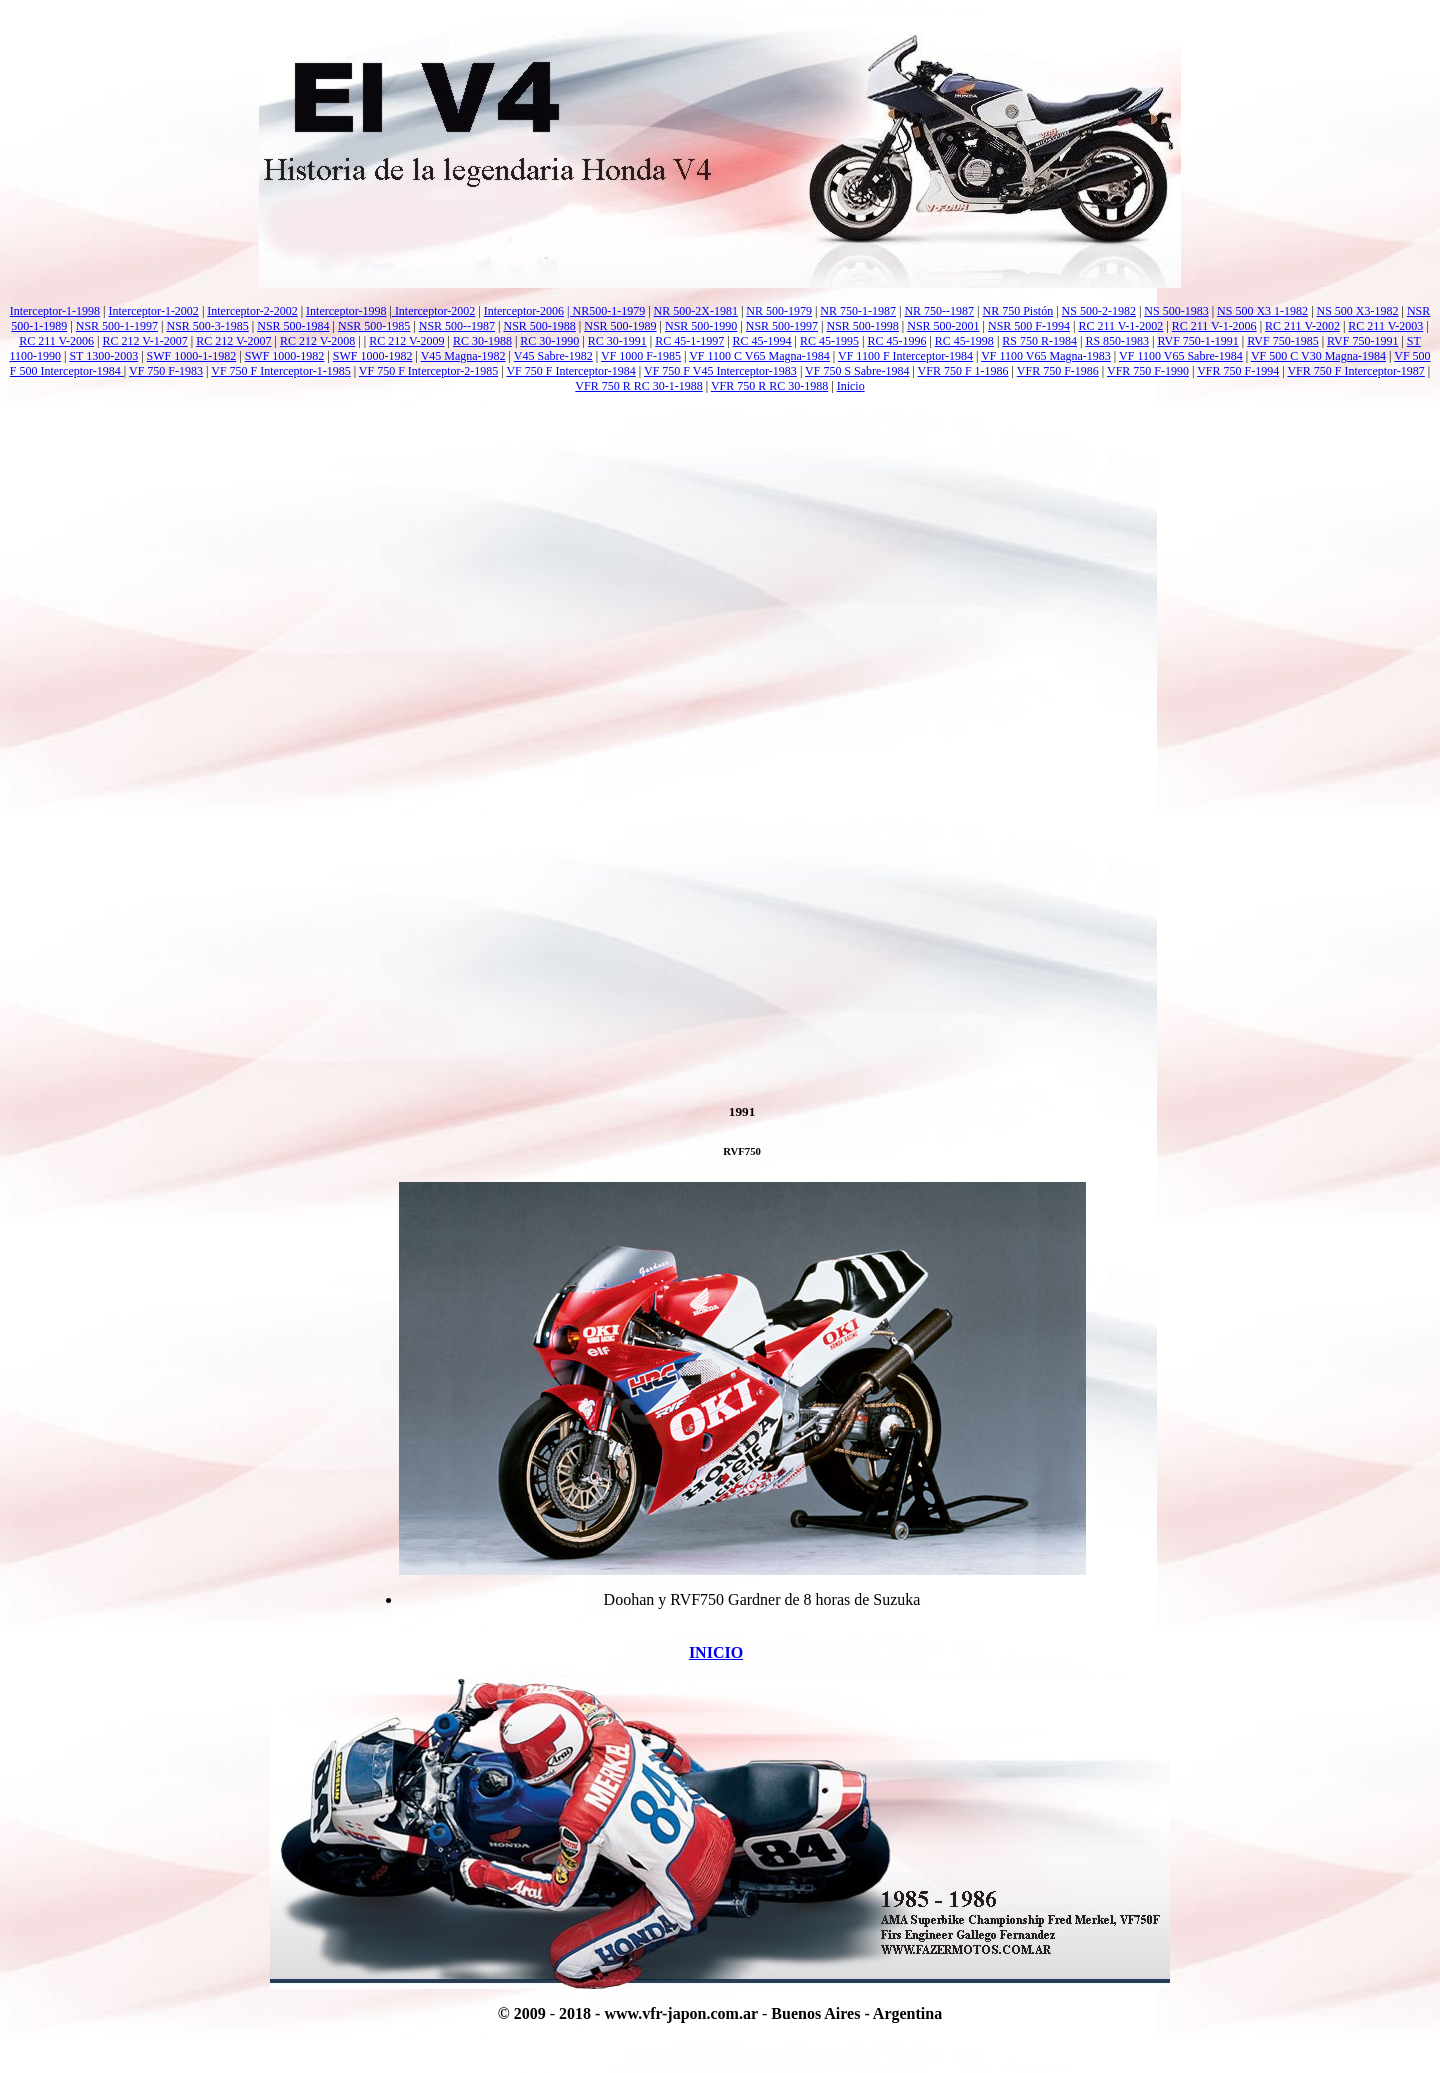 The height and width of the screenshot is (2073, 1440). What do you see at coordinates (539, 326) in the screenshot?
I see `NSR 500-1988` at bounding box center [539, 326].